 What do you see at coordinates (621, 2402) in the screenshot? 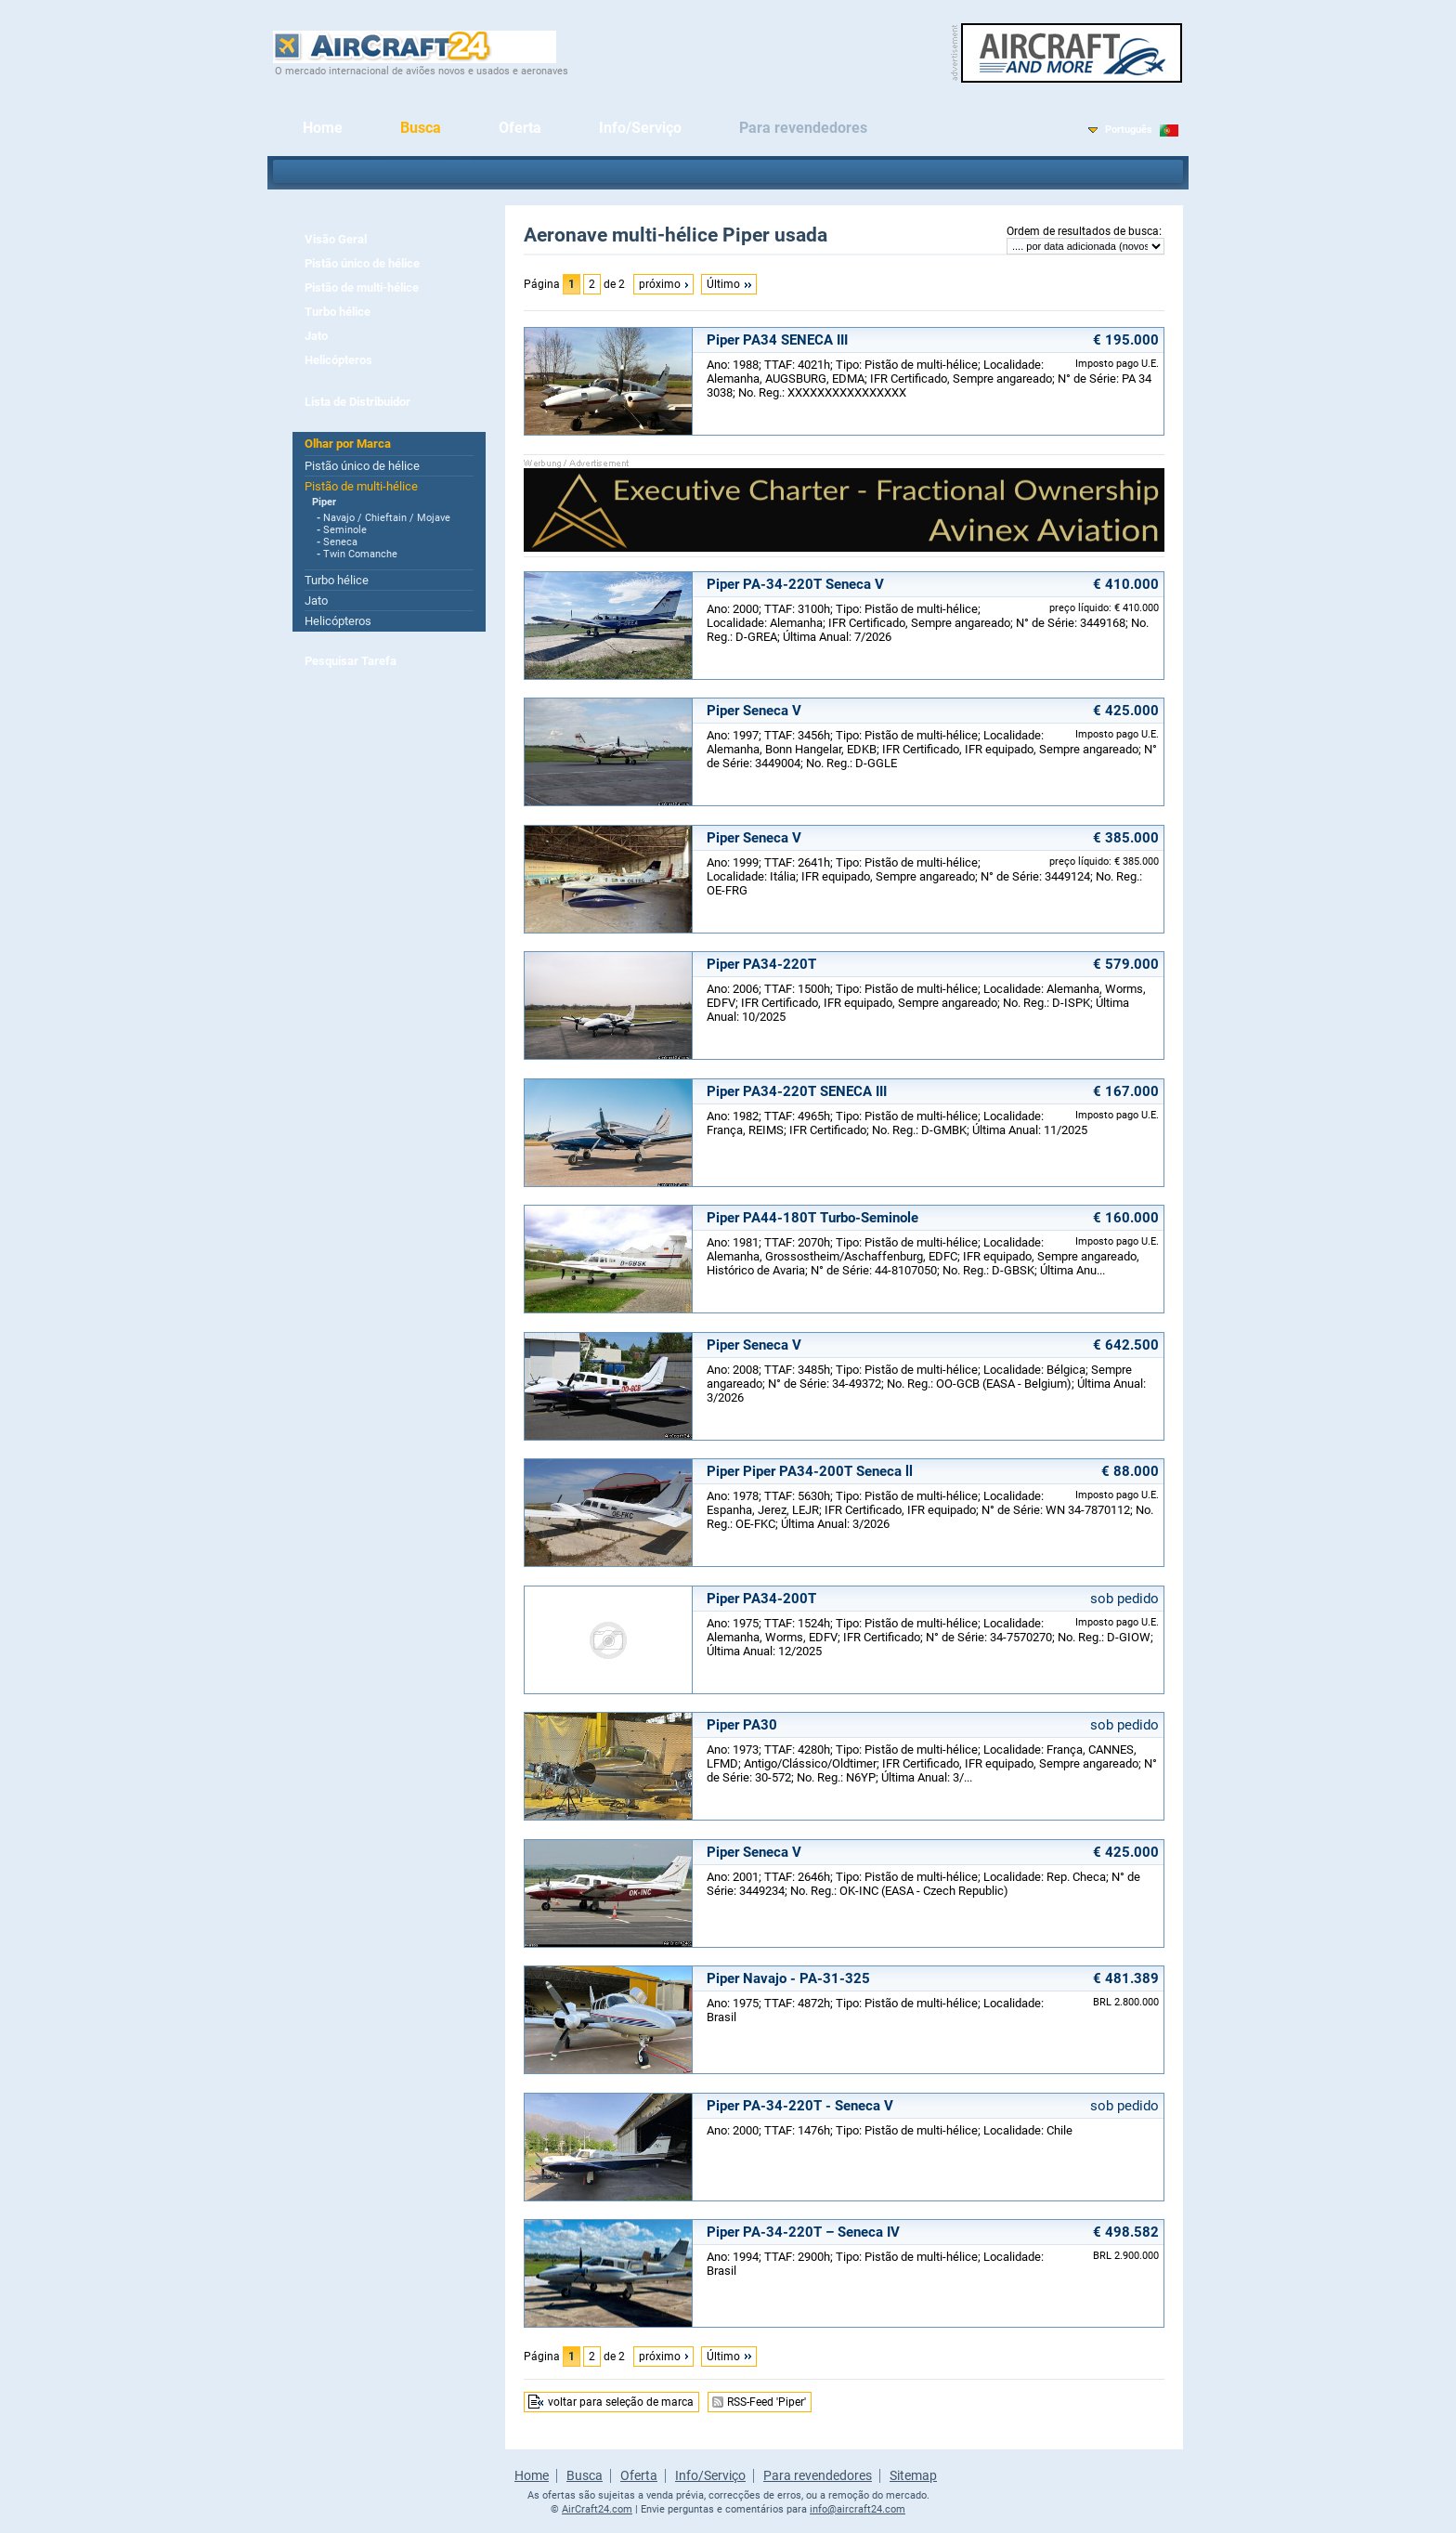
I see `voltar para seleção de marca` at bounding box center [621, 2402].